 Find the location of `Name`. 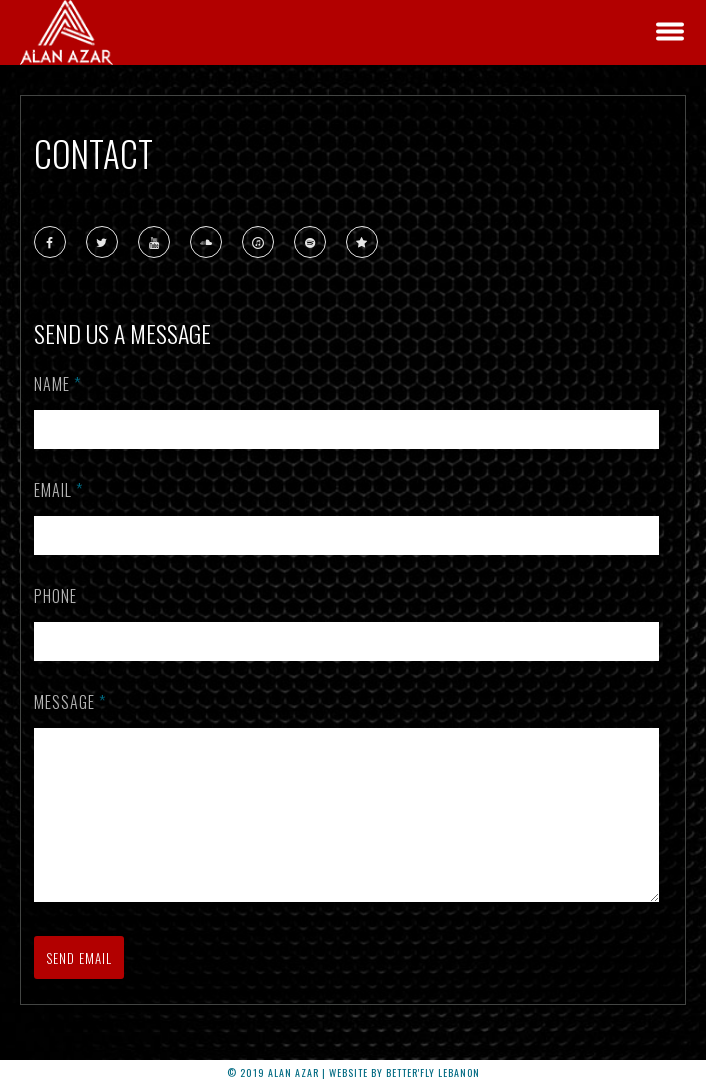

Name is located at coordinates (57, 384).